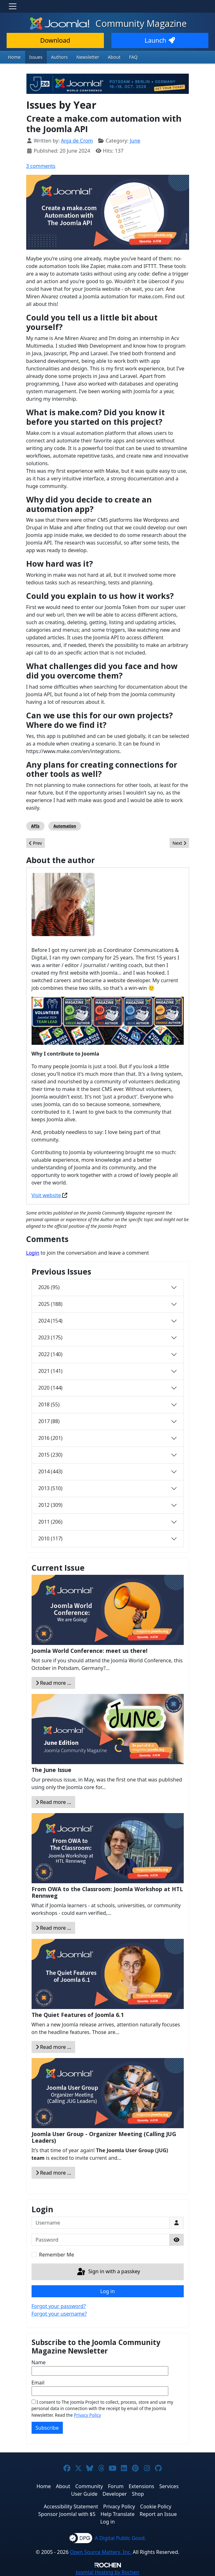 This screenshot has height=2576, width=215. I want to click on FAQ, so click(133, 57).